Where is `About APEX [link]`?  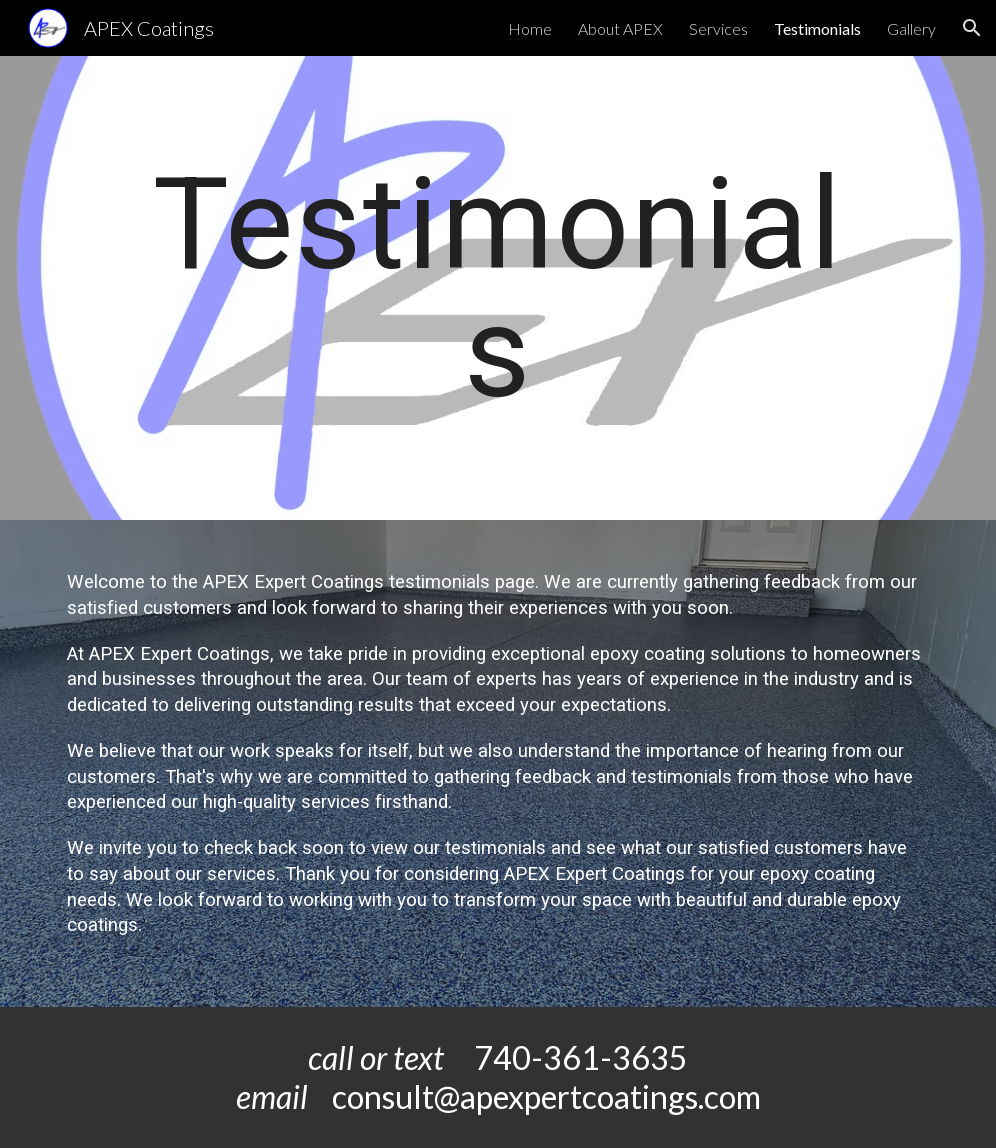 About APEX [link] is located at coordinates (620, 28).